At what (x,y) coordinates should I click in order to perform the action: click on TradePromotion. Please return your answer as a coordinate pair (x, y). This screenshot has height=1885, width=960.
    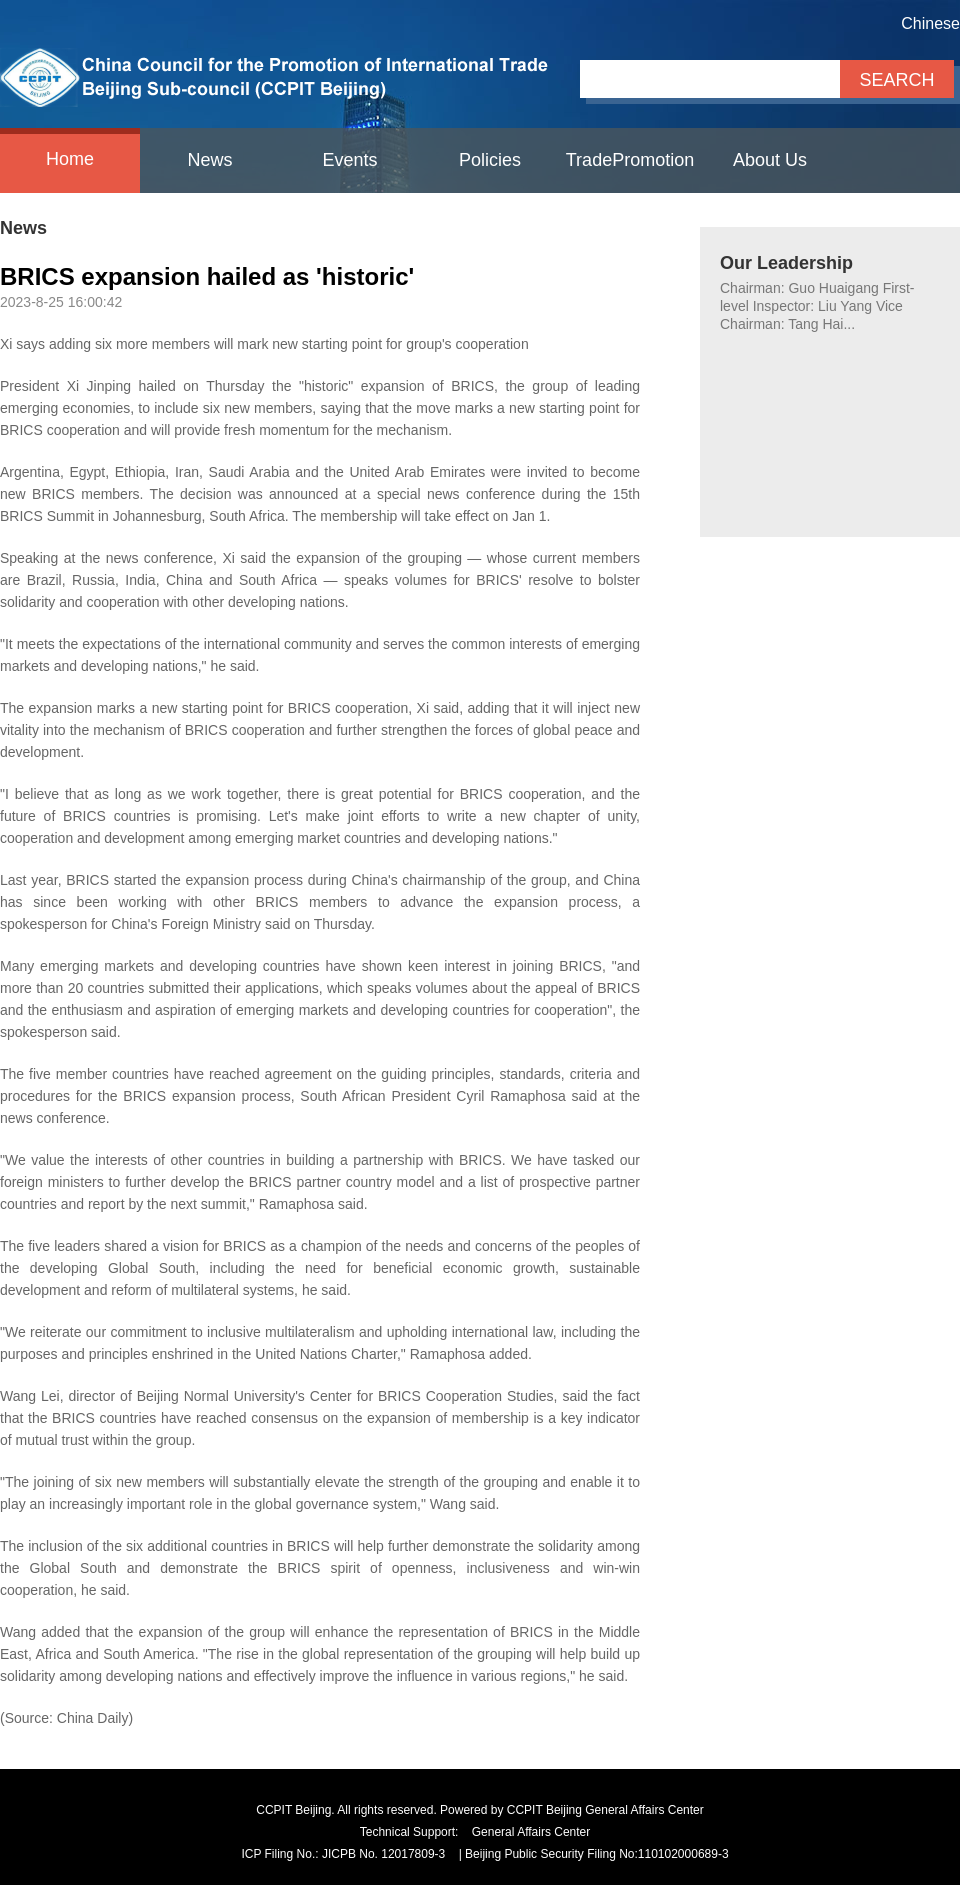
    Looking at the image, I should click on (630, 160).